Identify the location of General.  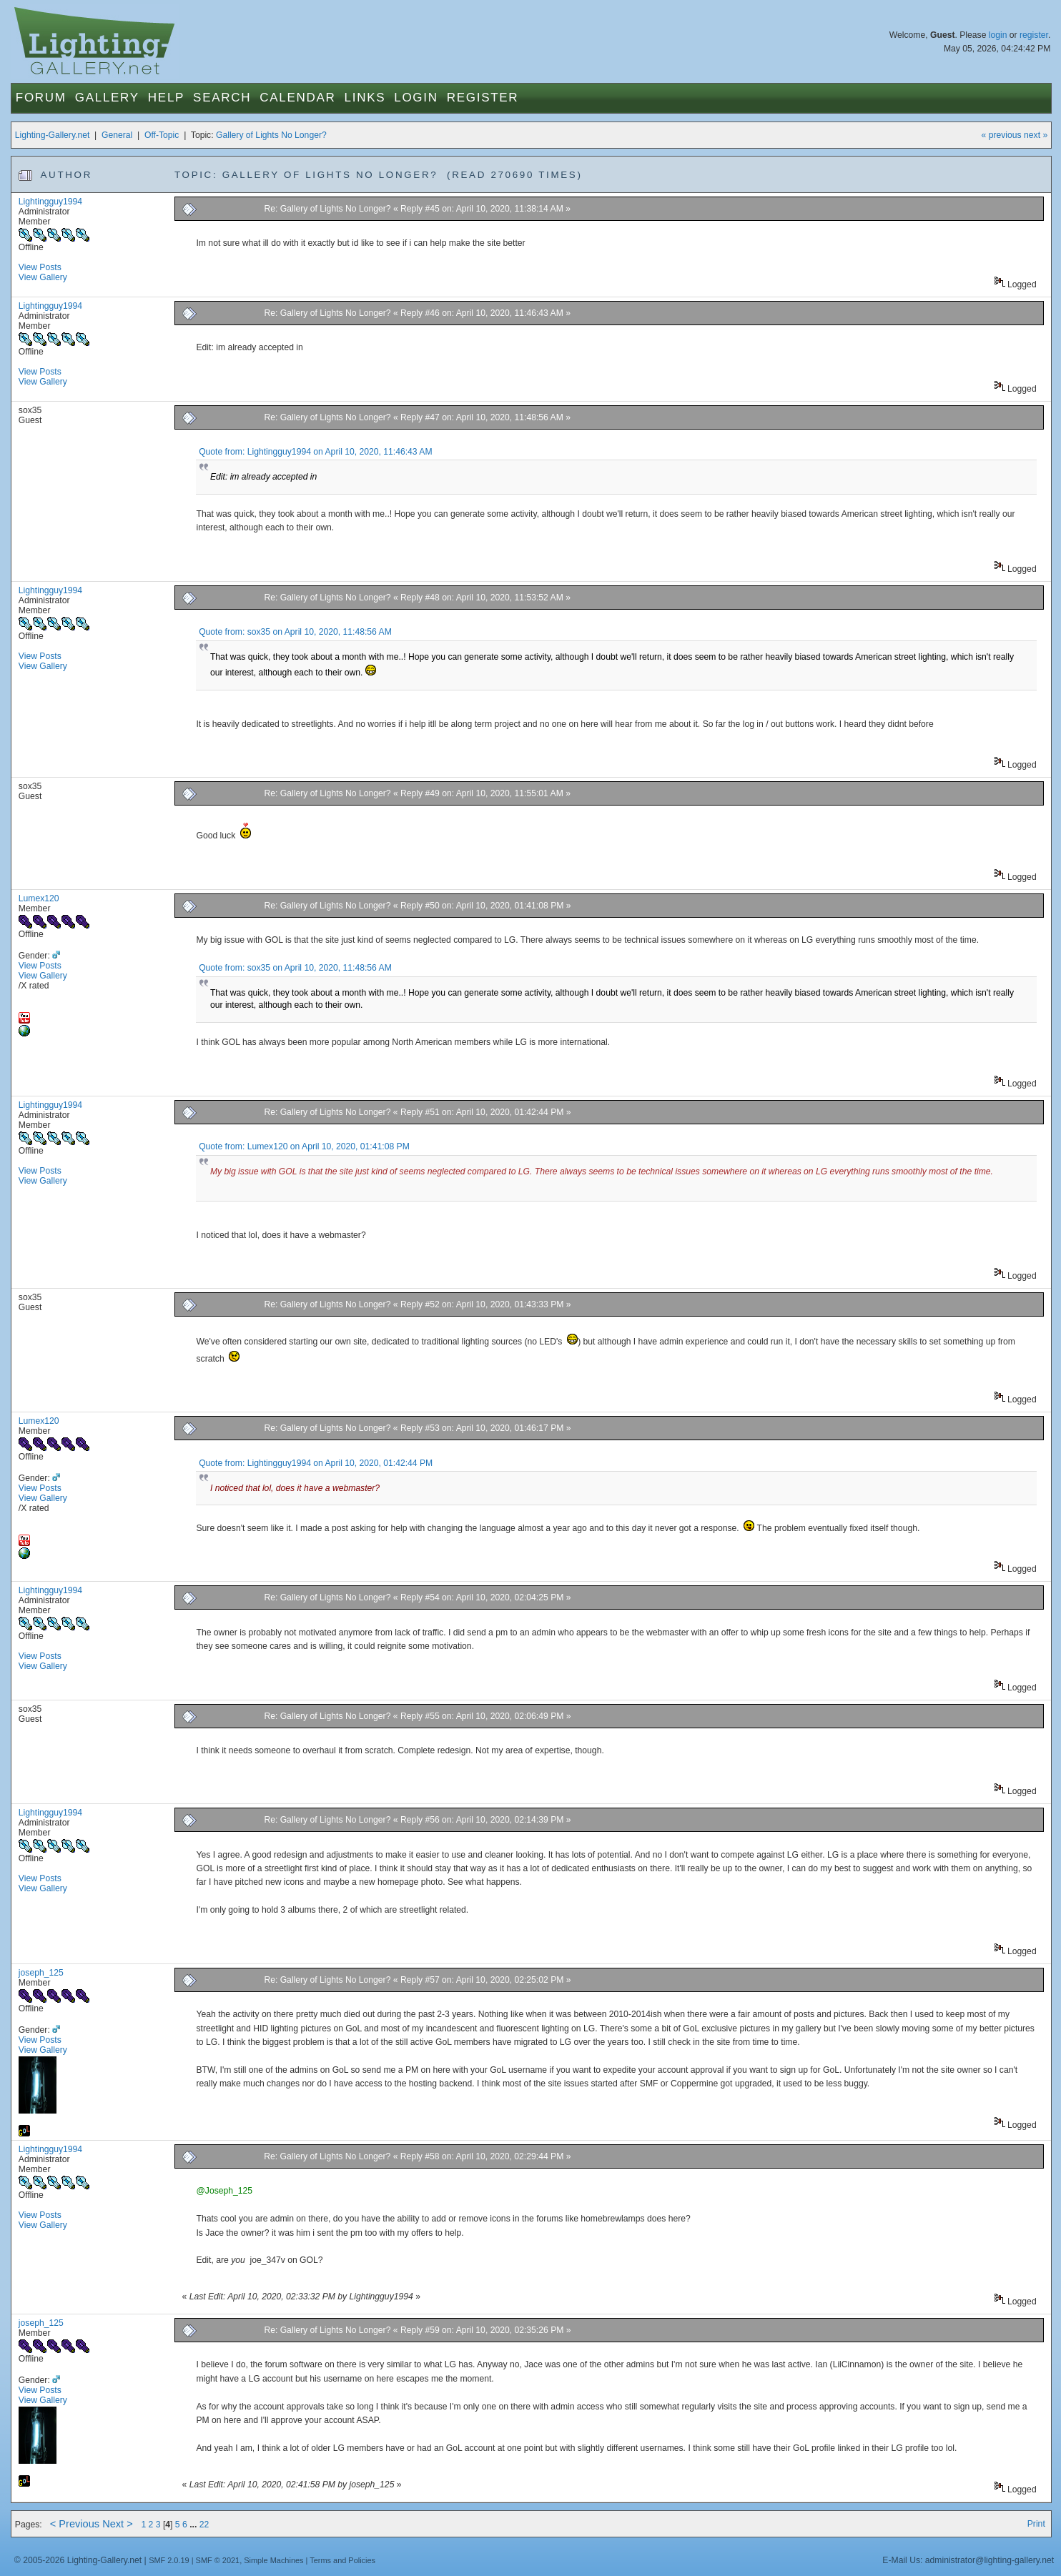
(117, 135).